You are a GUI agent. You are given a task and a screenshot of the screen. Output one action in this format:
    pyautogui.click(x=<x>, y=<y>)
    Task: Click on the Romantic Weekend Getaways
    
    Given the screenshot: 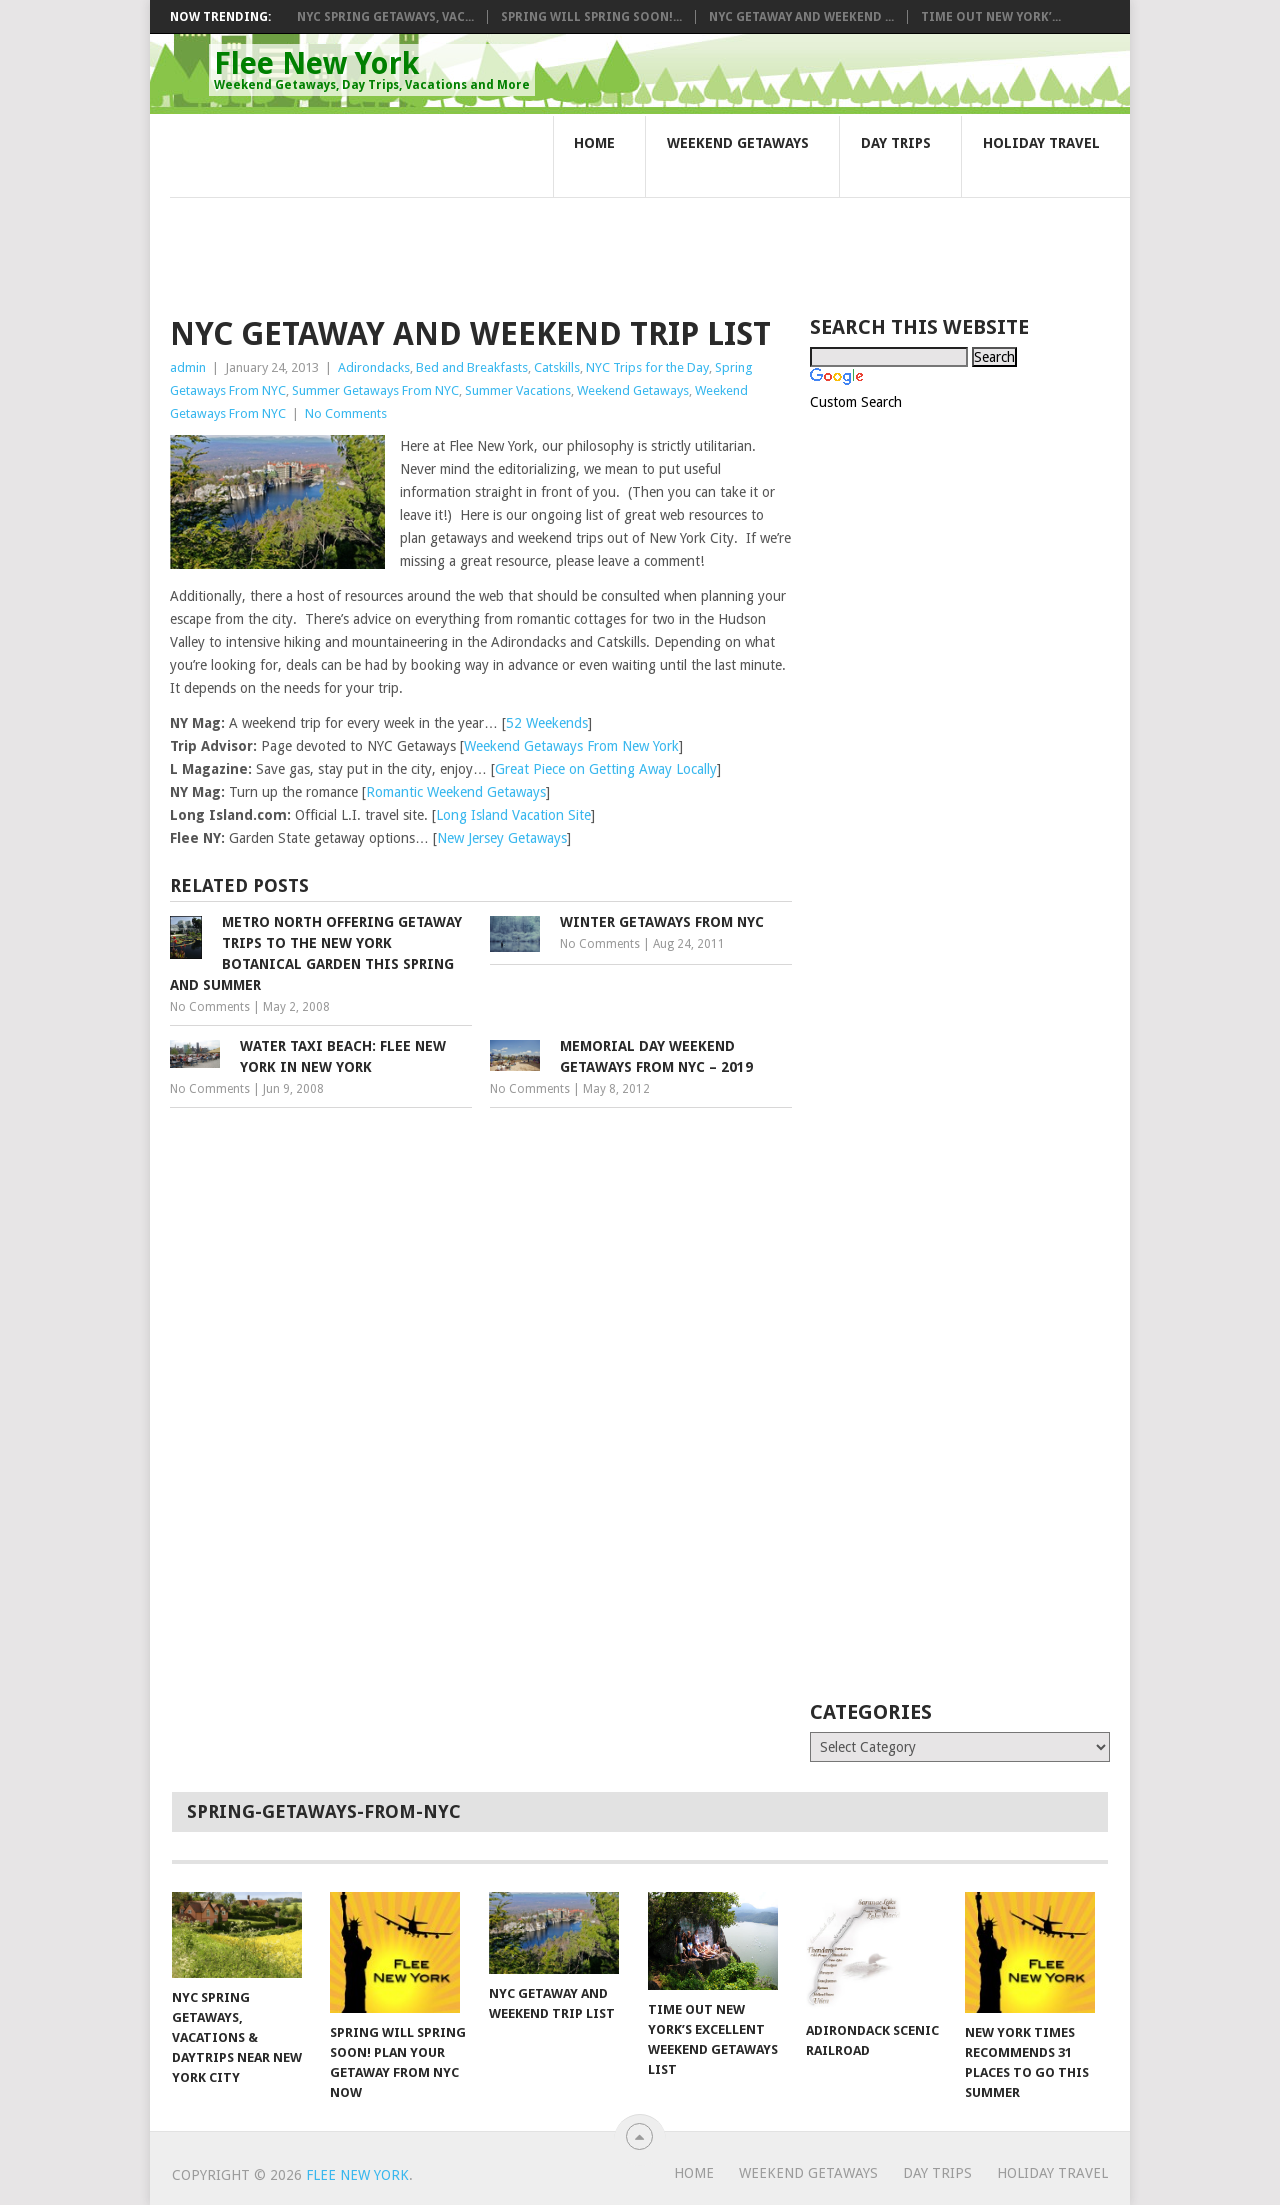 What is the action you would take?
    pyautogui.click(x=456, y=792)
    